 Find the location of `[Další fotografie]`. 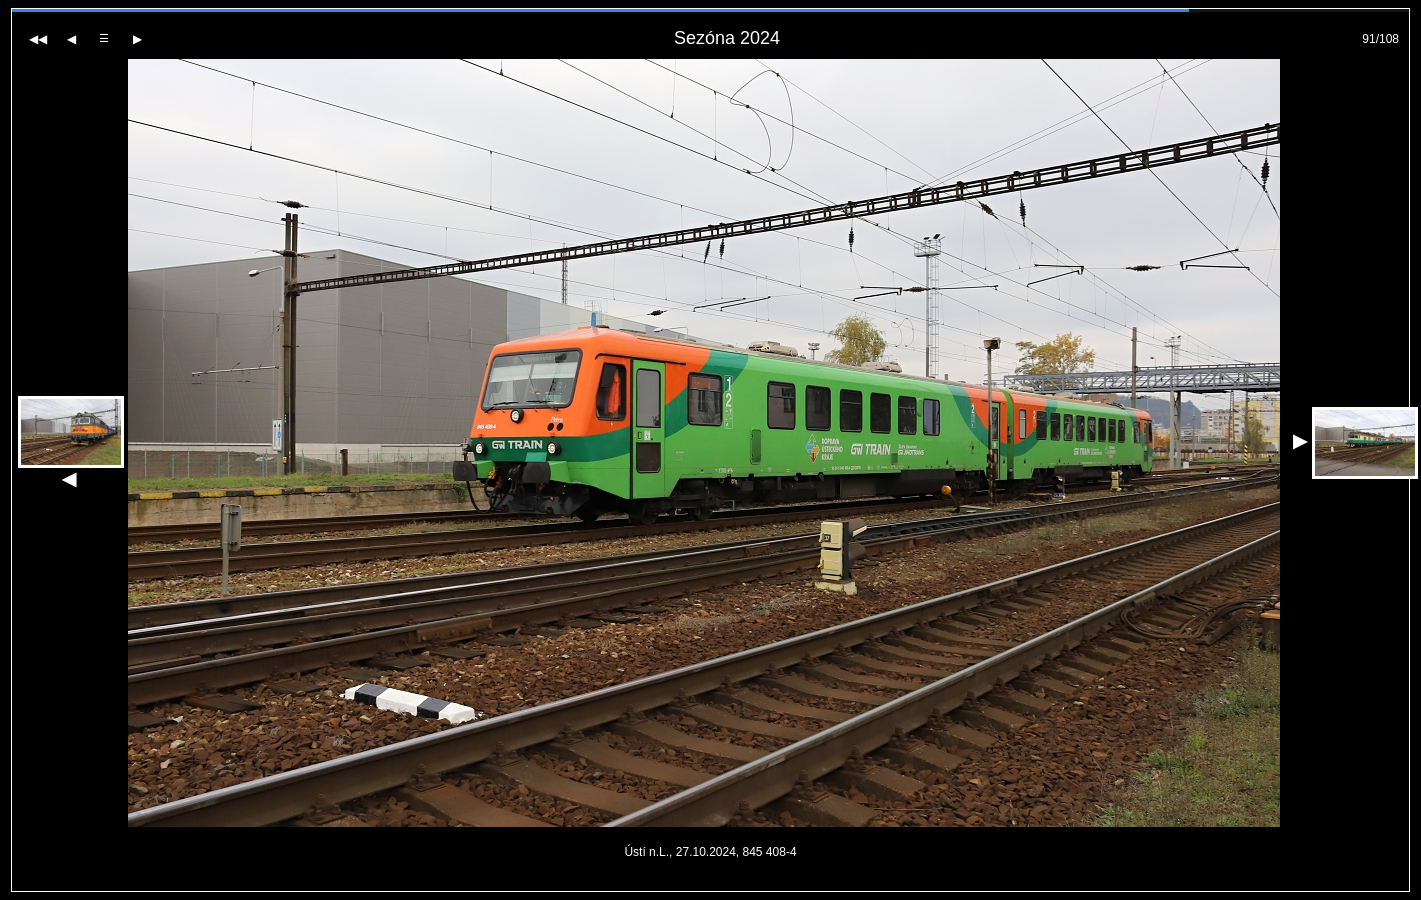

[Další fotografie] is located at coordinates (137, 39).